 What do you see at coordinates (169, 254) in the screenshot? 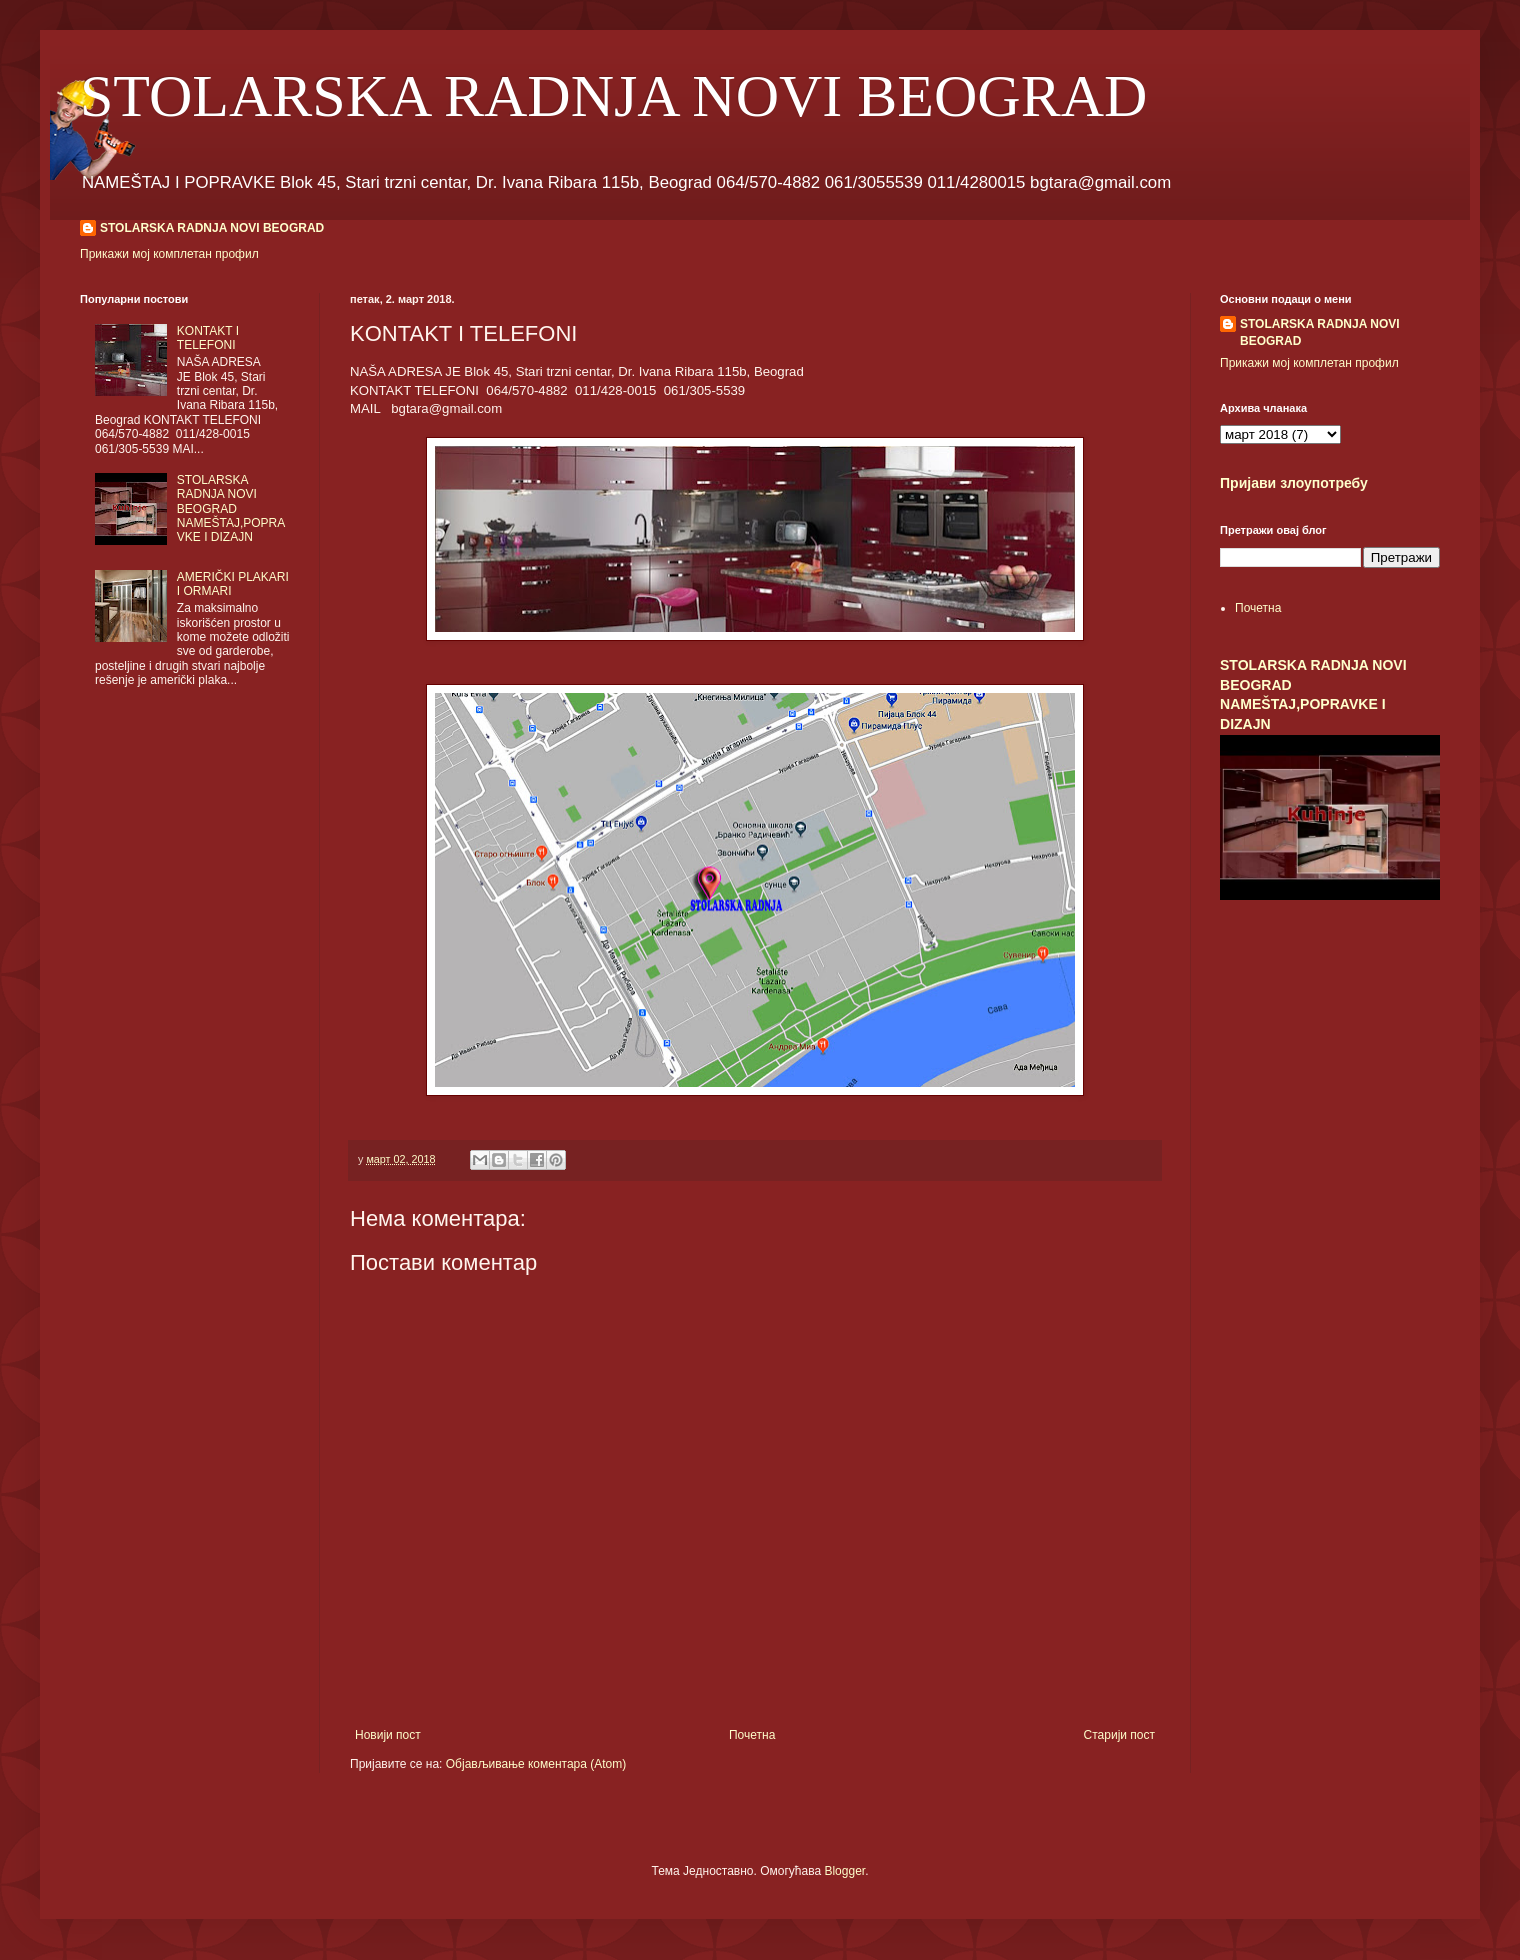
I see `Прикажи мој комплетан профил` at bounding box center [169, 254].